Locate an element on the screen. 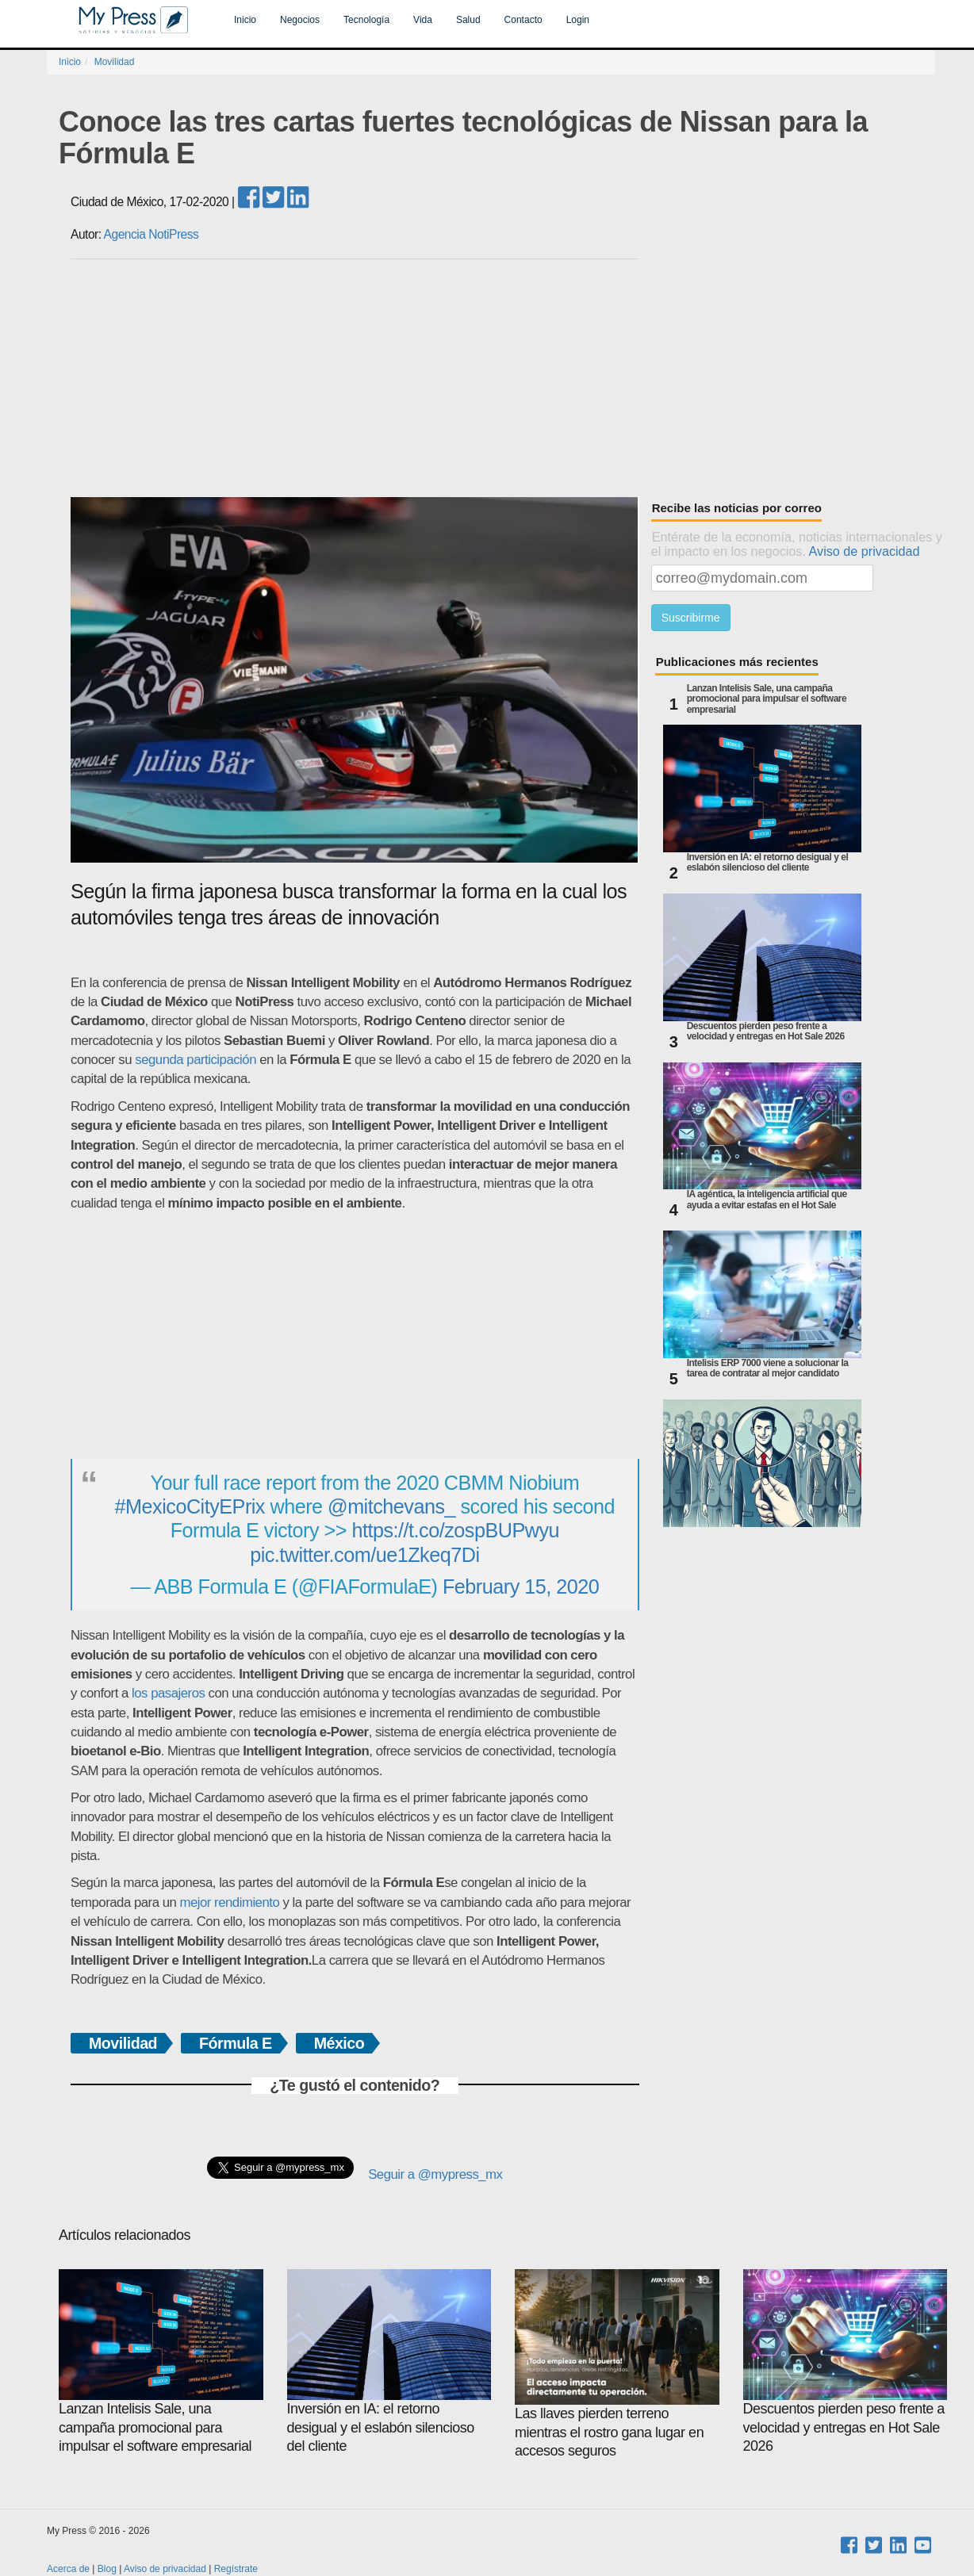  https://t.co/zospBUPwyu is located at coordinates (455, 1530).